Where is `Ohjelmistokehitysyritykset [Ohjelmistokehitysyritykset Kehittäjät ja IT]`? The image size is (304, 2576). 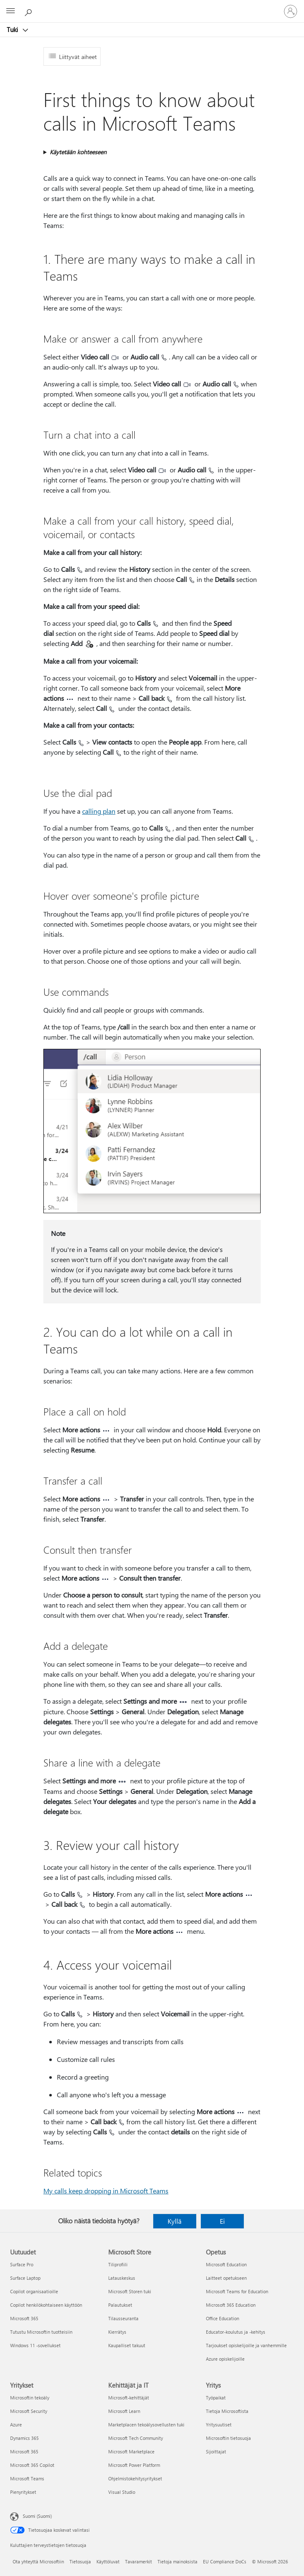 Ohjelmistokehitysyritykset [Ohjelmistokehitysyritykset Kehittäjät ja IT] is located at coordinates (135, 2478).